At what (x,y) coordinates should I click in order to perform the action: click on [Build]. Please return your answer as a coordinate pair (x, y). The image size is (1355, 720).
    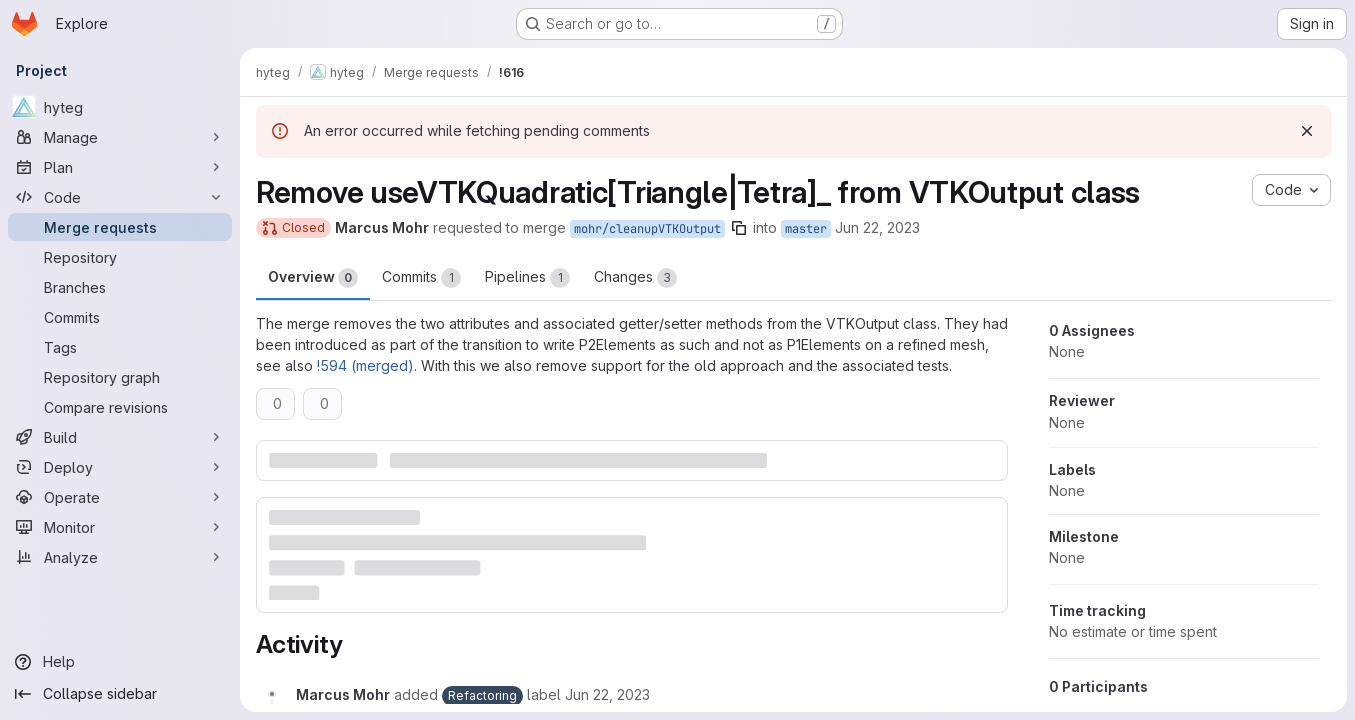
    Looking at the image, I should click on (120, 437).